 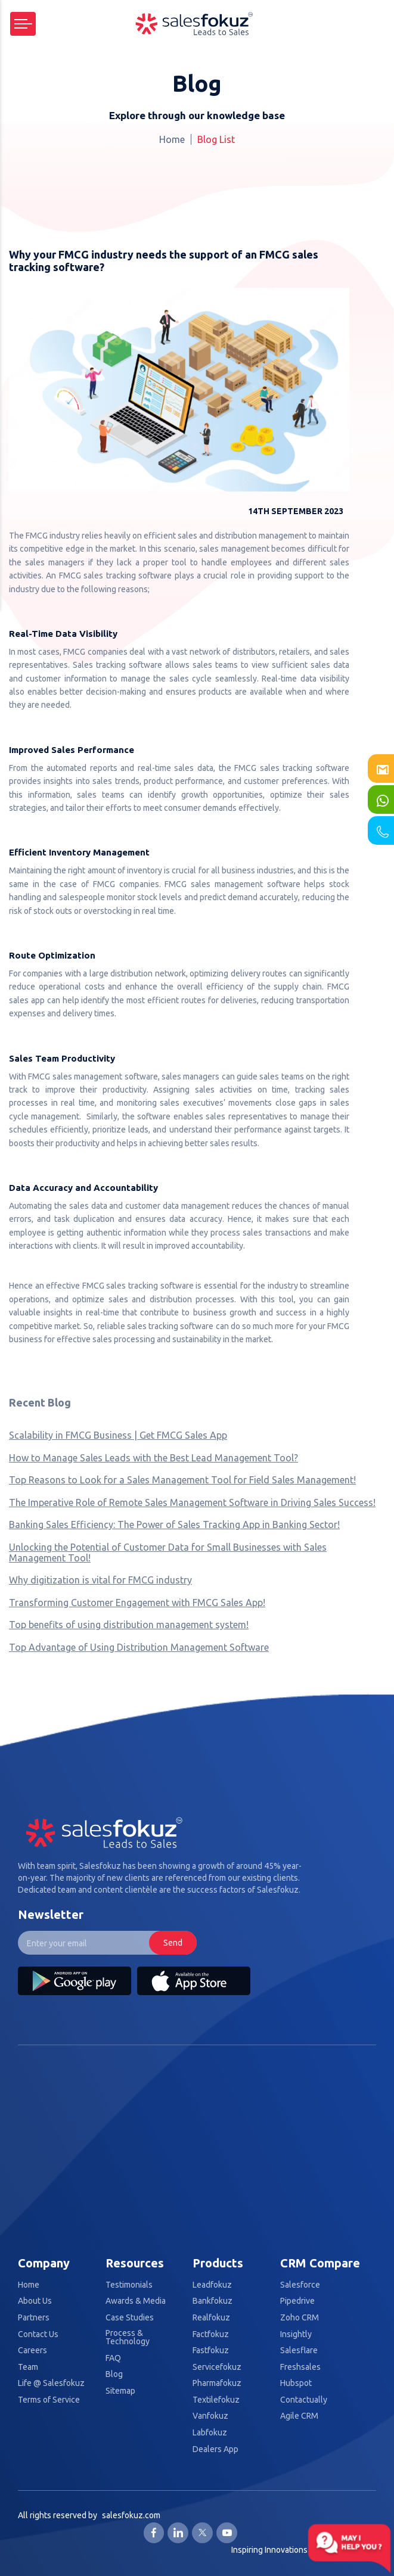 What do you see at coordinates (217, 2367) in the screenshot?
I see `Servicefokuz` at bounding box center [217, 2367].